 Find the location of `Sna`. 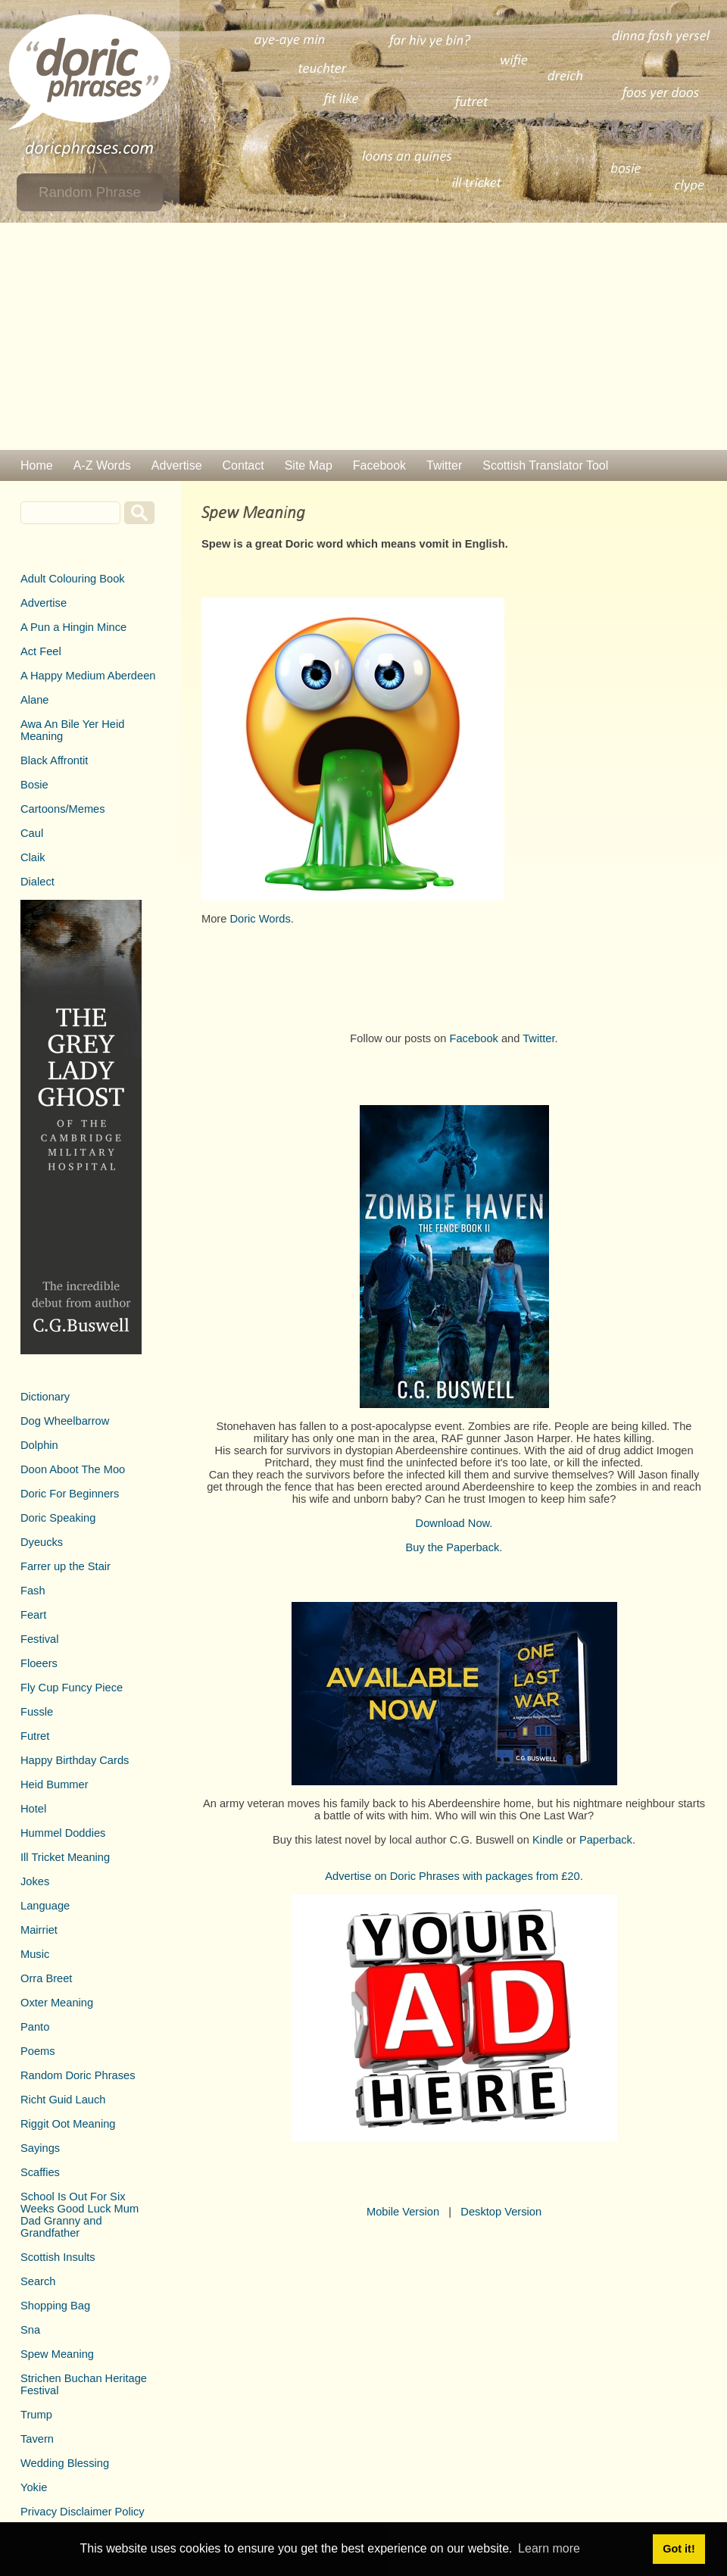

Sna is located at coordinates (30, 2330).